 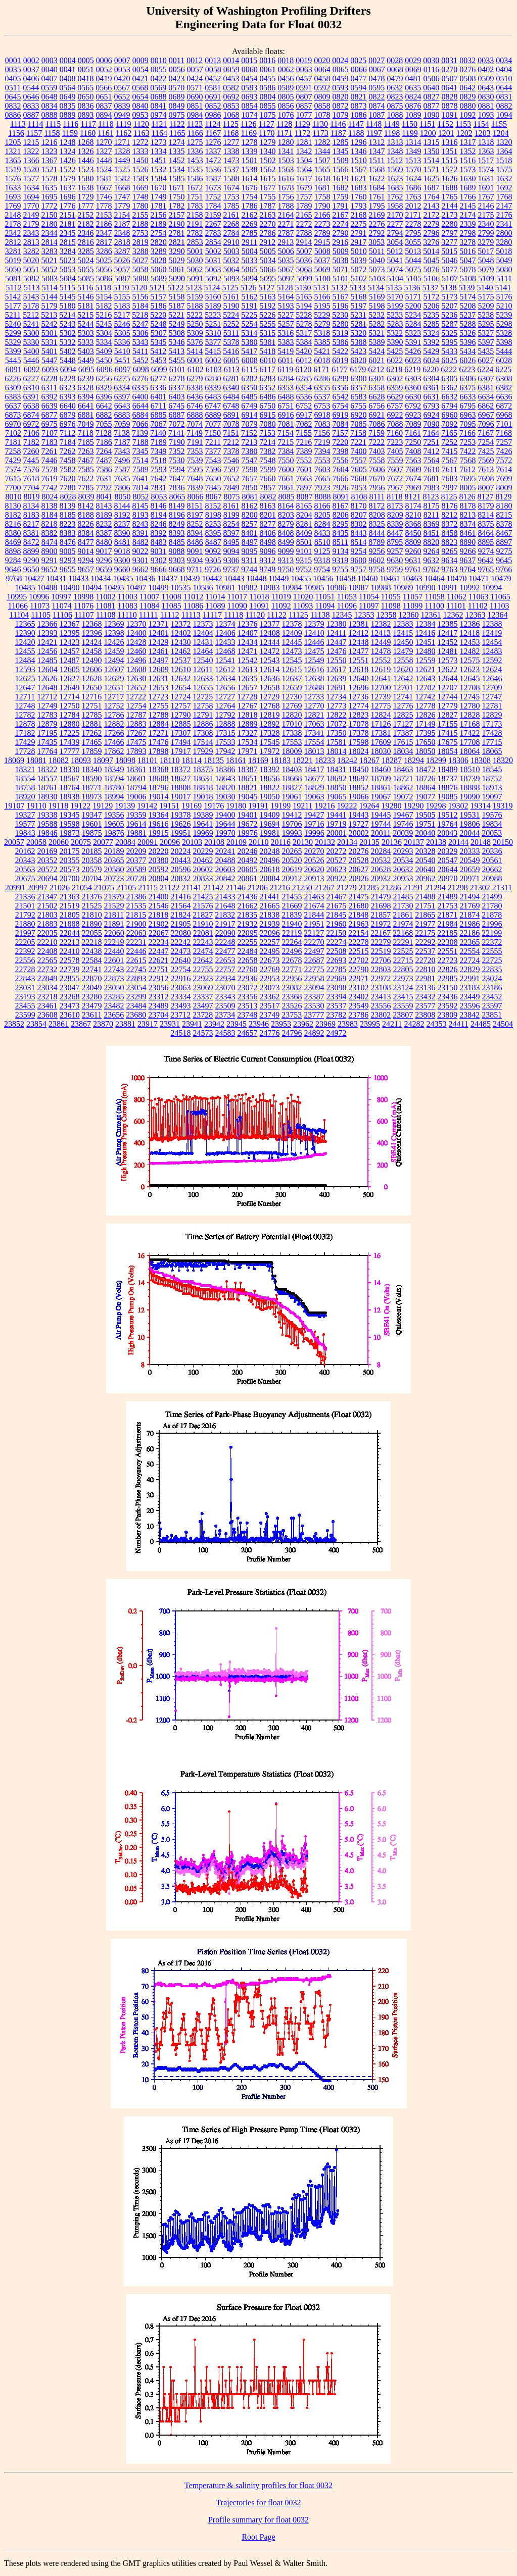 I want to click on 18034, so click(x=403, y=751).